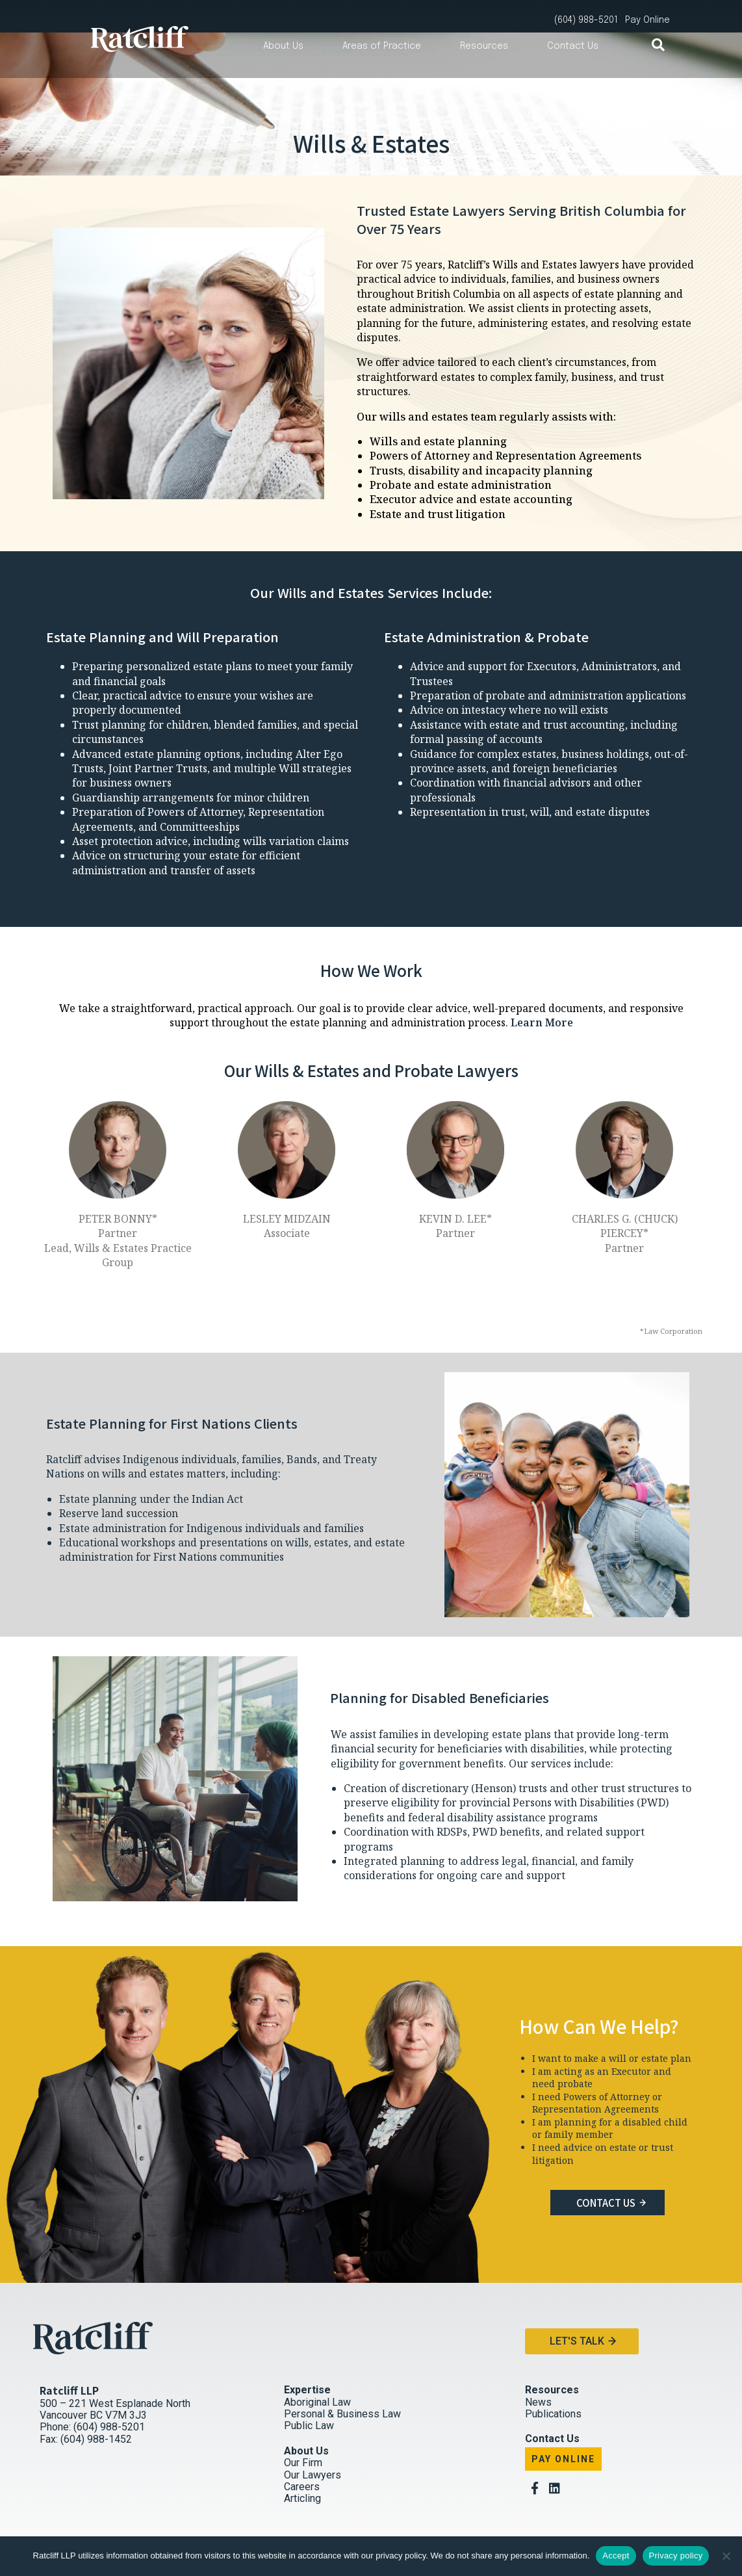 The image size is (742, 2576). Describe the element at coordinates (302, 2466) in the screenshot. I see `Articling` at that location.